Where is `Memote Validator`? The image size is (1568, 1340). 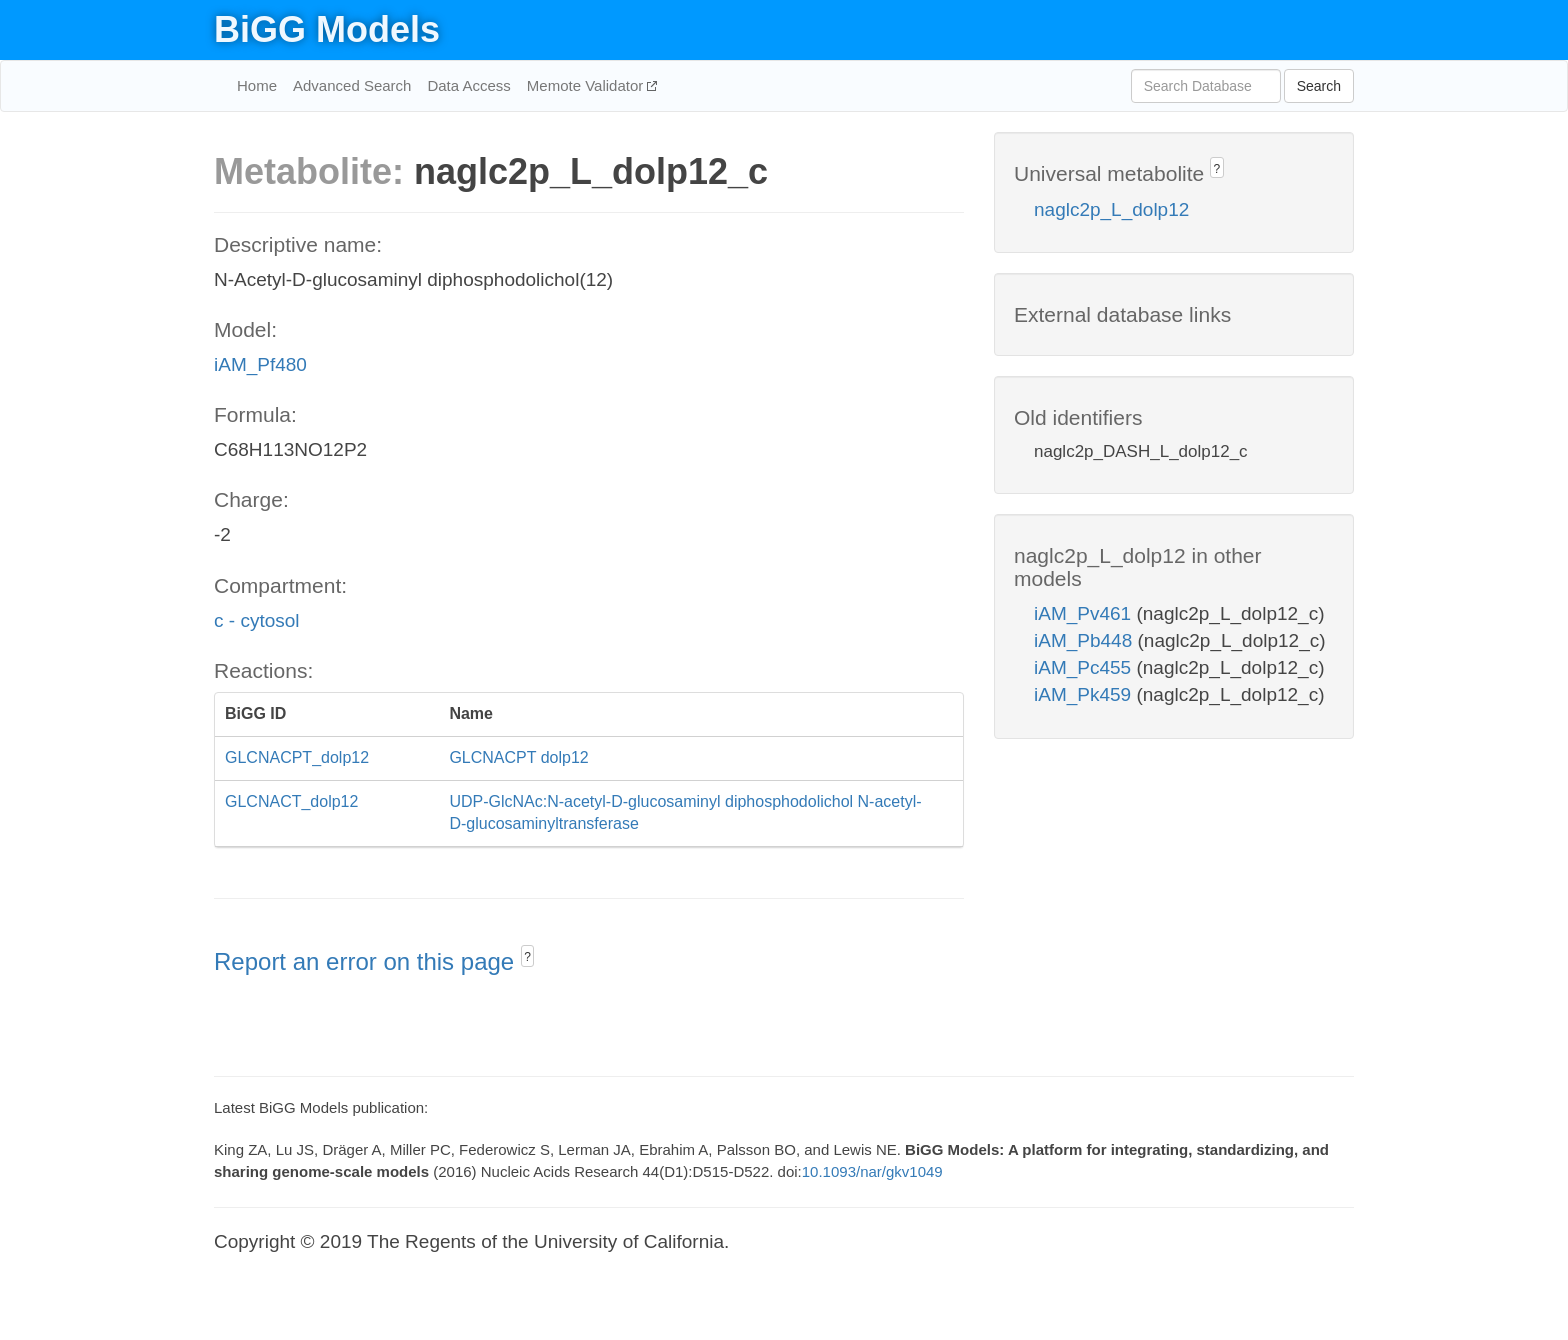
Memote Validator is located at coordinates (587, 85).